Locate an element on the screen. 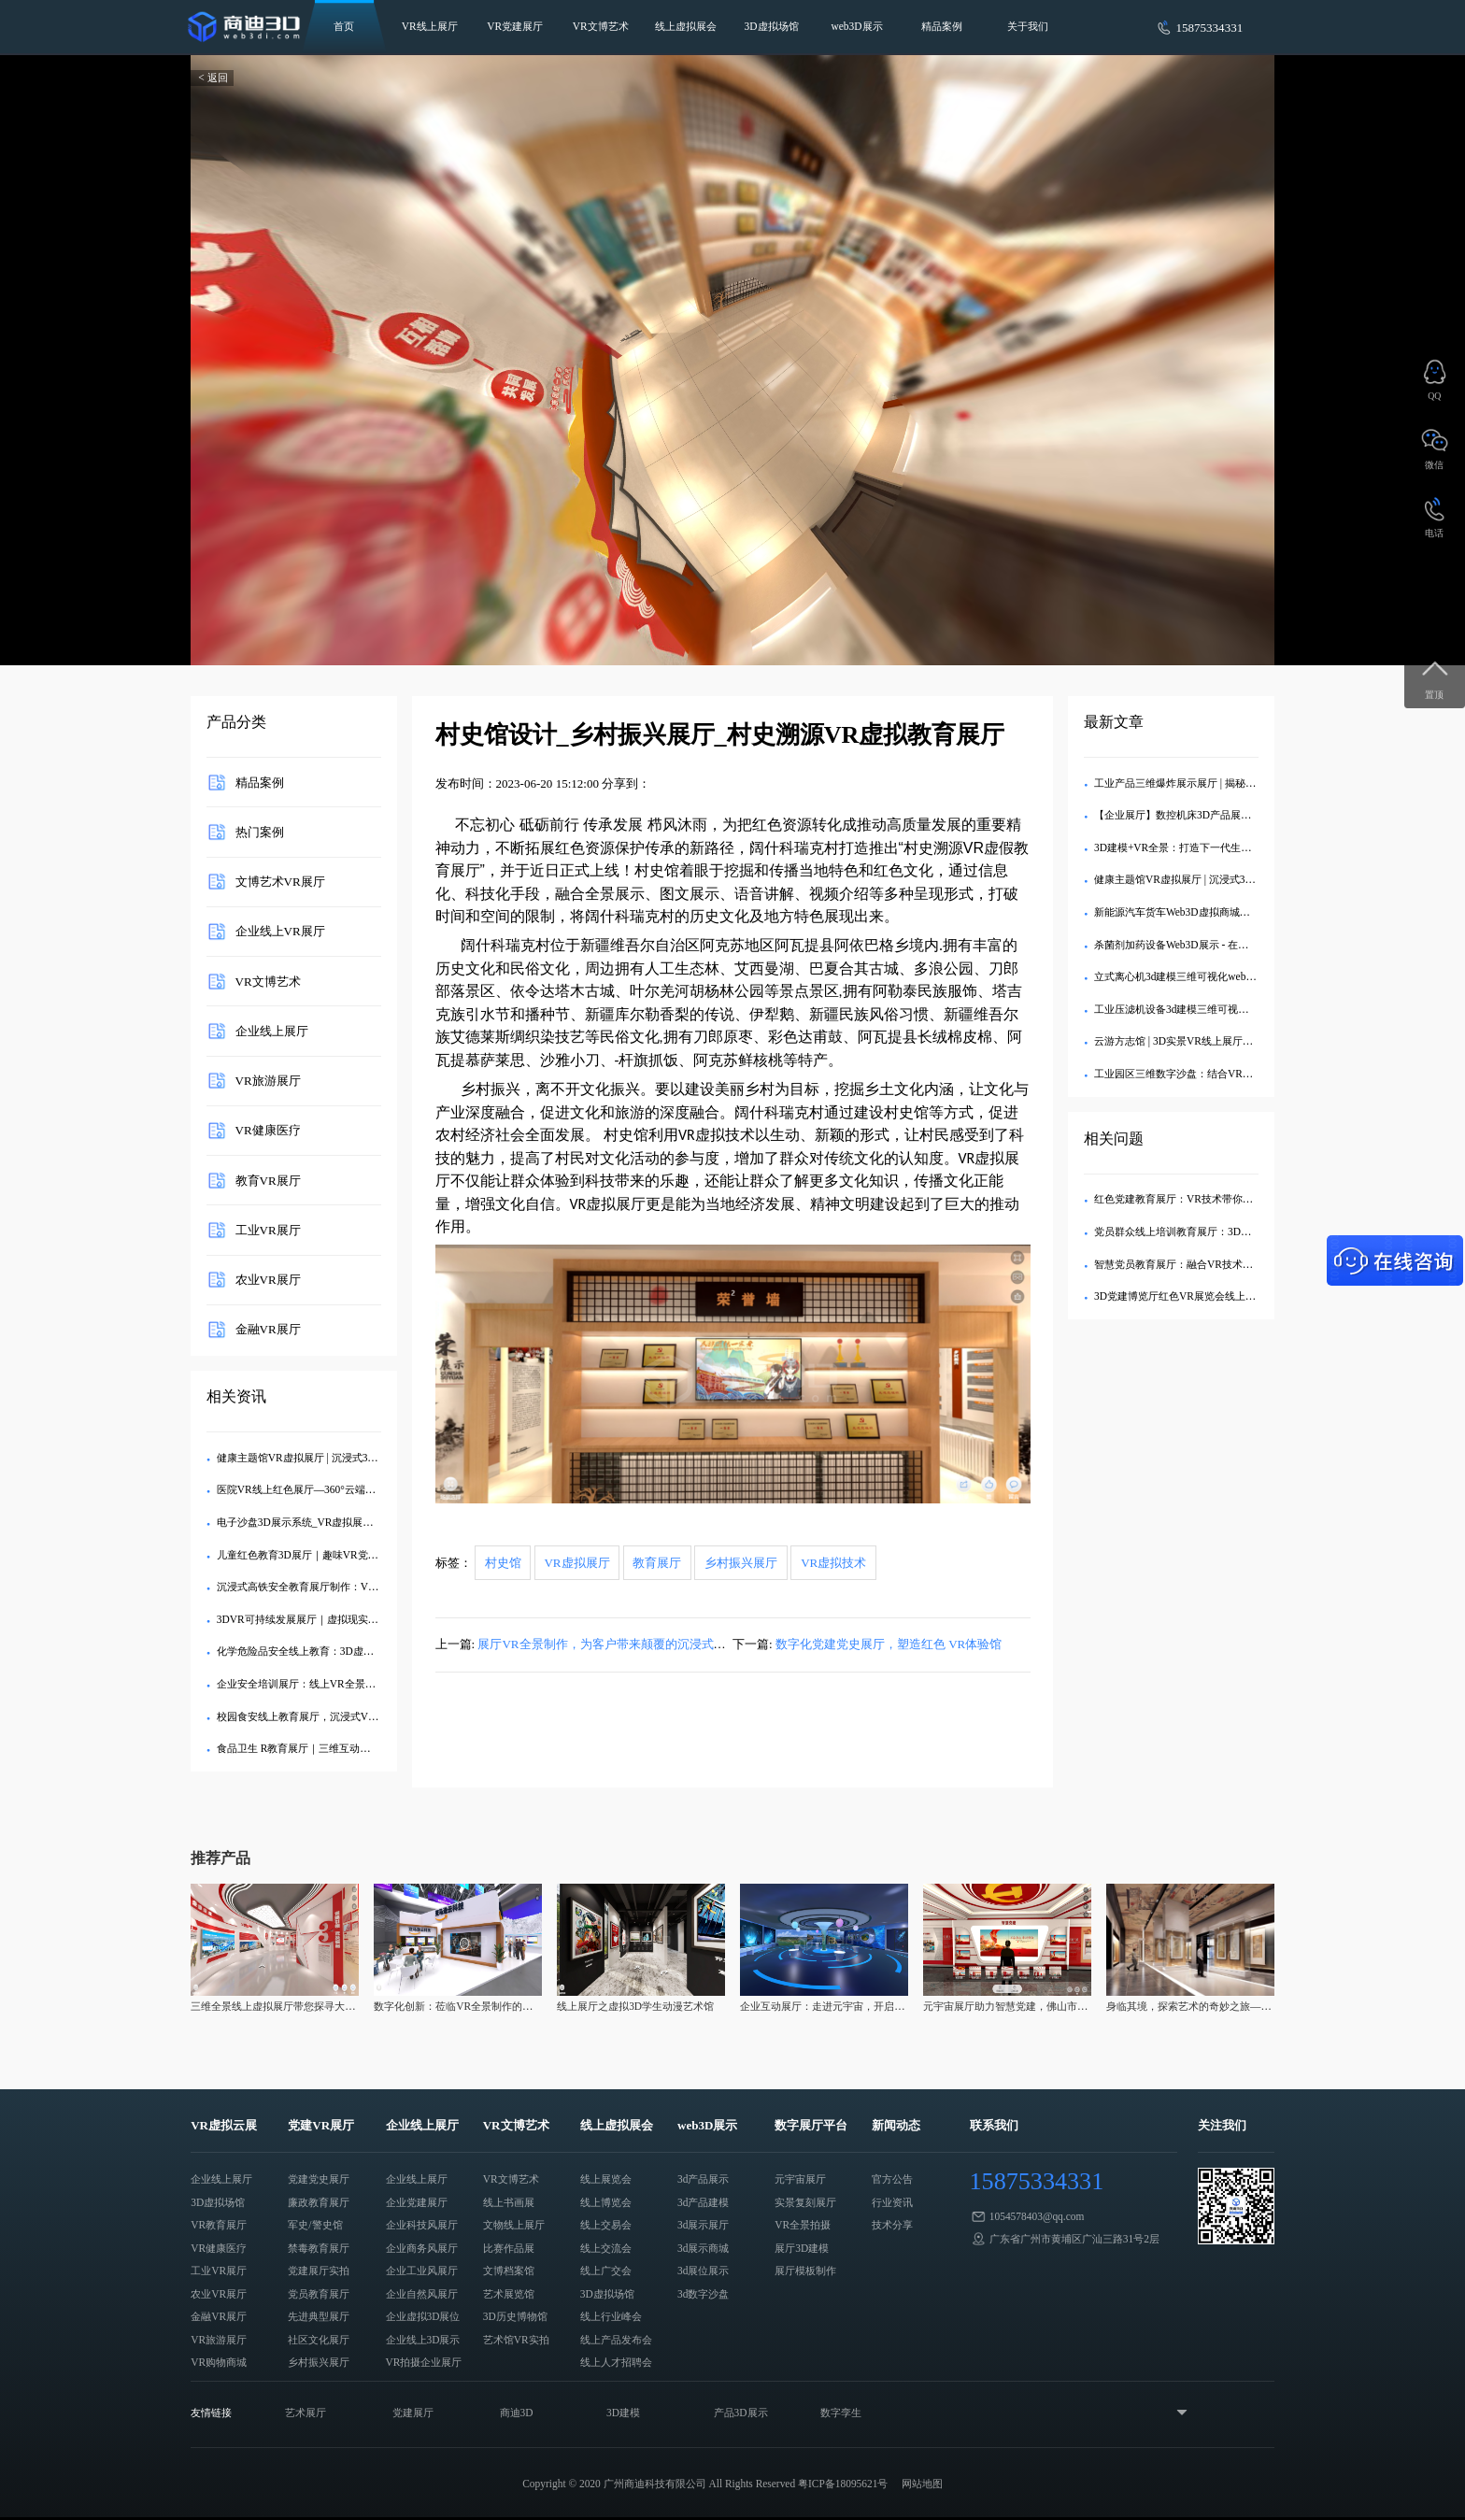 The image size is (1465, 2520). VR旅游展厅 is located at coordinates (268, 1081).